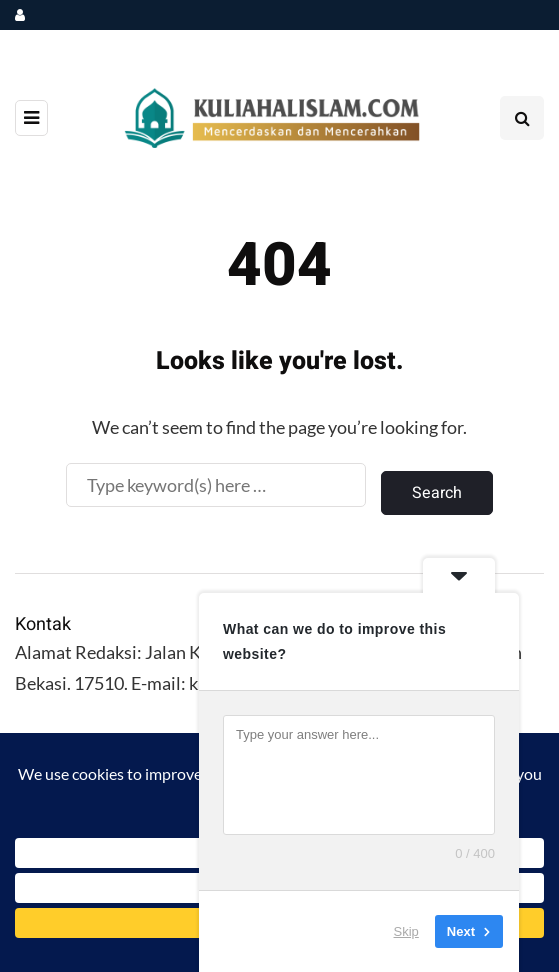  Describe the element at coordinates (216, 485) in the screenshot. I see `[Search]` at that location.